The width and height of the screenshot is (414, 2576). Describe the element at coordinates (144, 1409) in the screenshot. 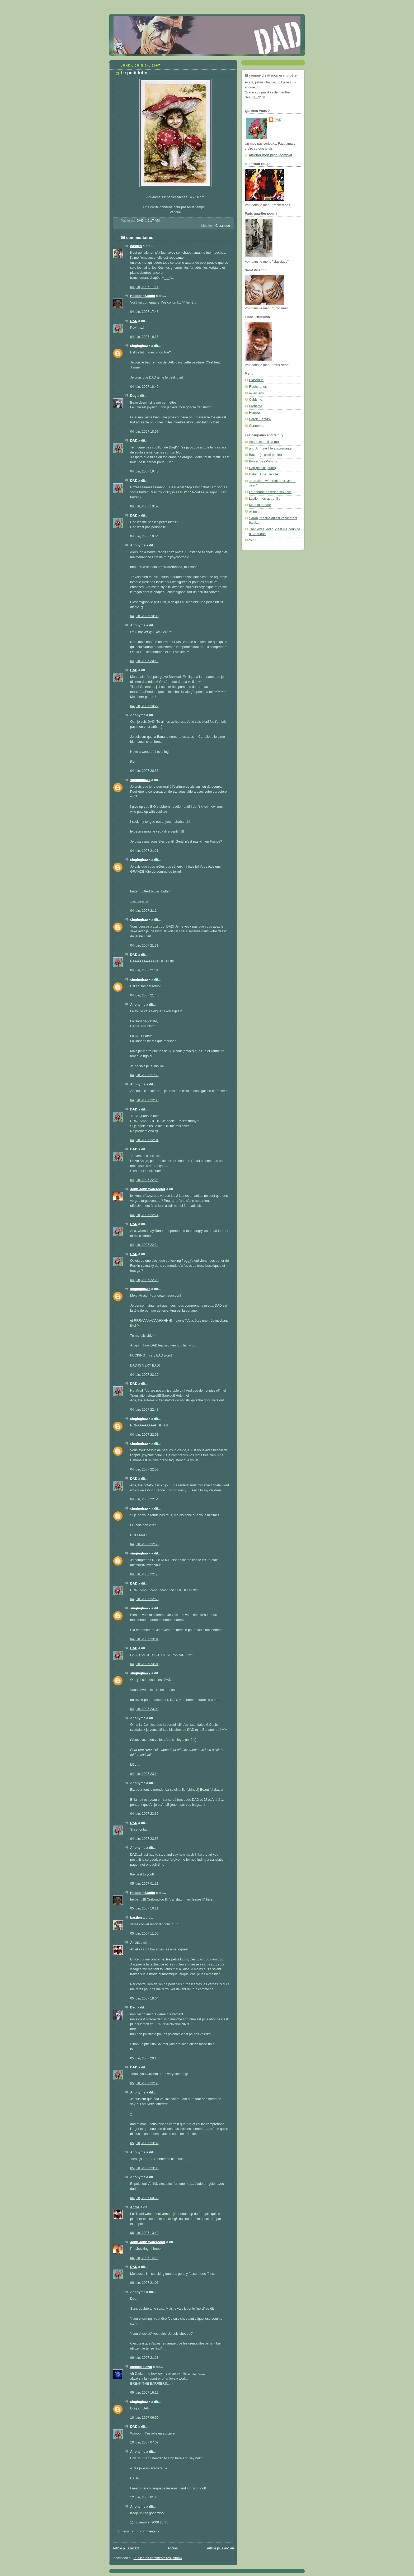

I see `04 juin, 2007 22:48` at that location.